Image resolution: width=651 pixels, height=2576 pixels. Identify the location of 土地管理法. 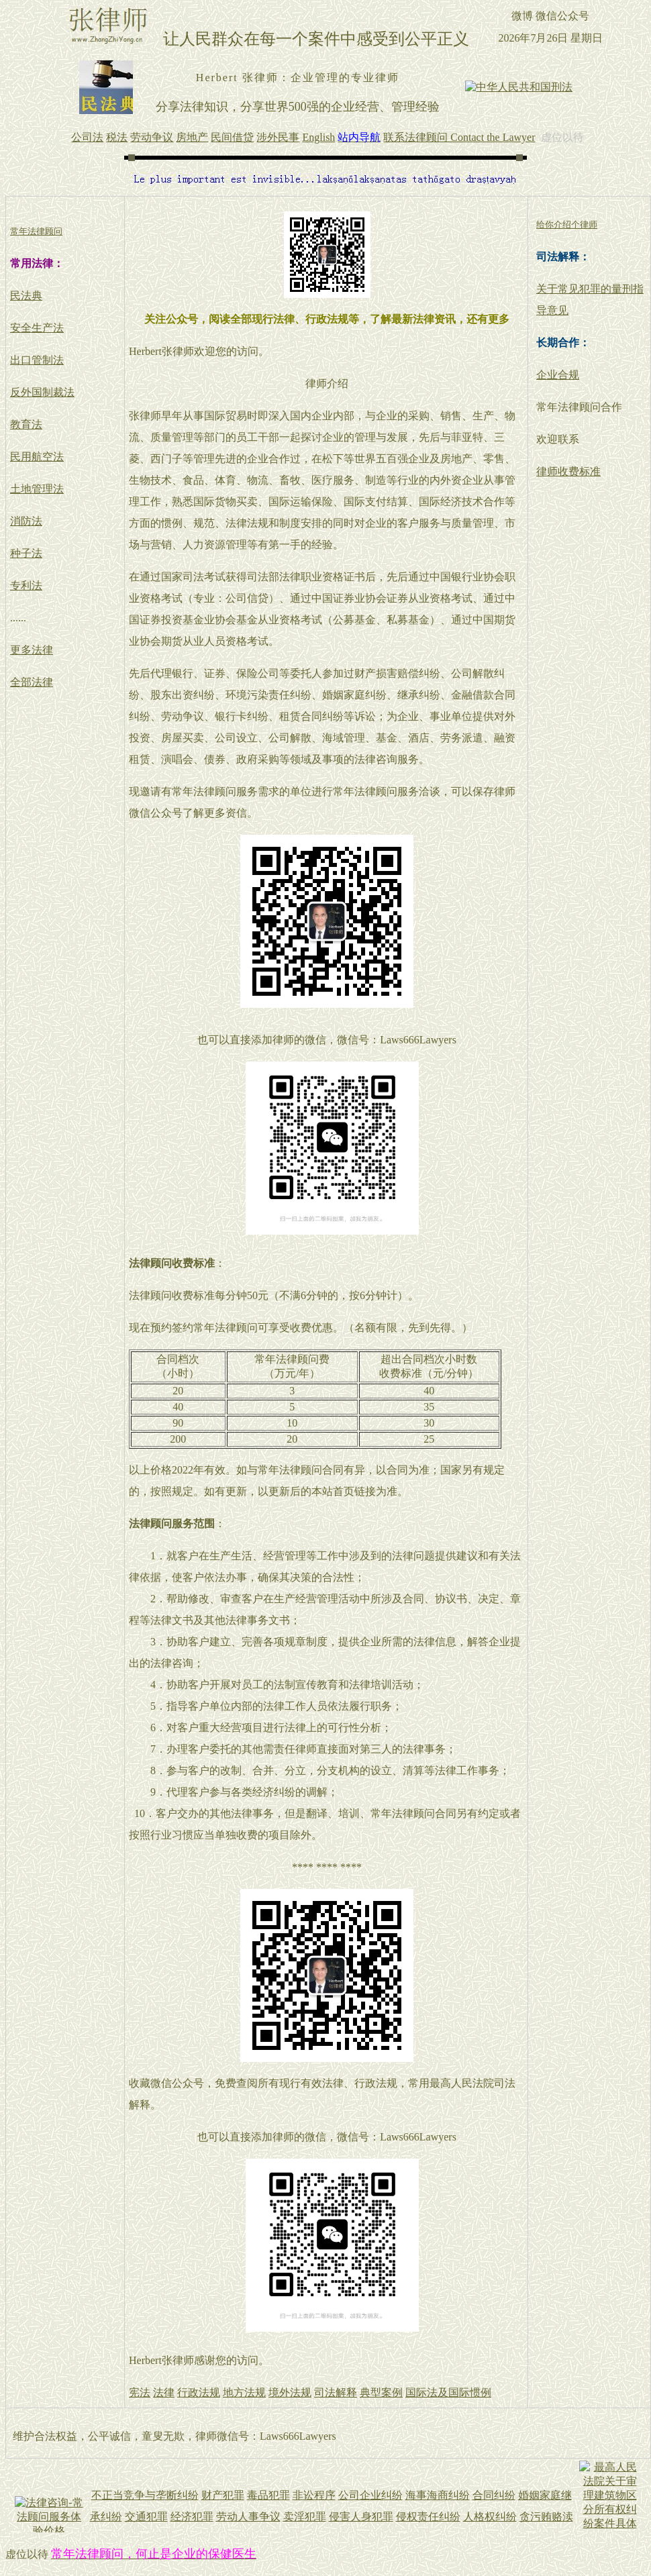
(37, 489).